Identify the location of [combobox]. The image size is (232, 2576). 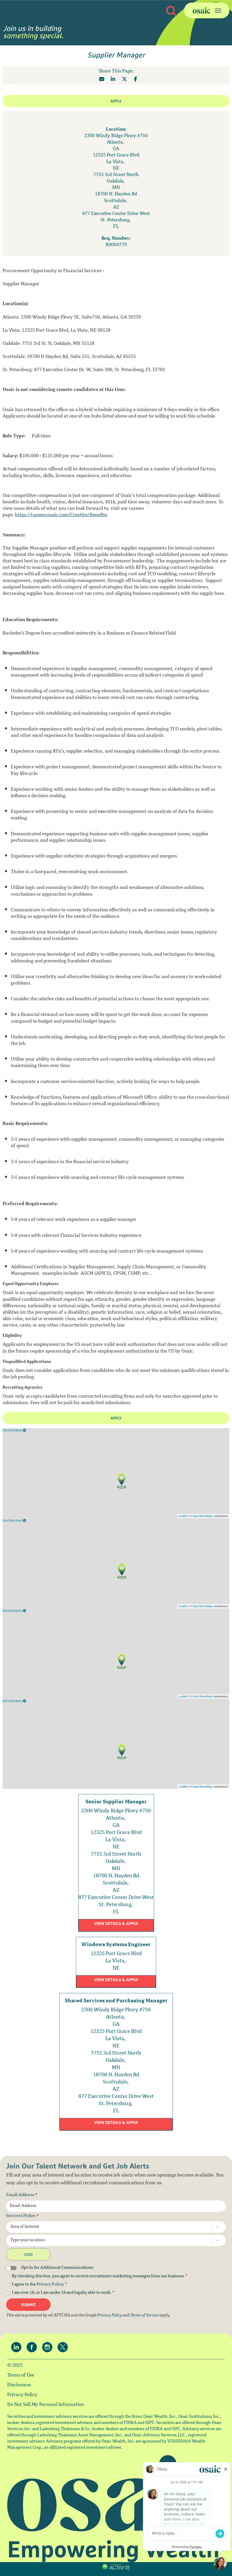
(105, 2227).